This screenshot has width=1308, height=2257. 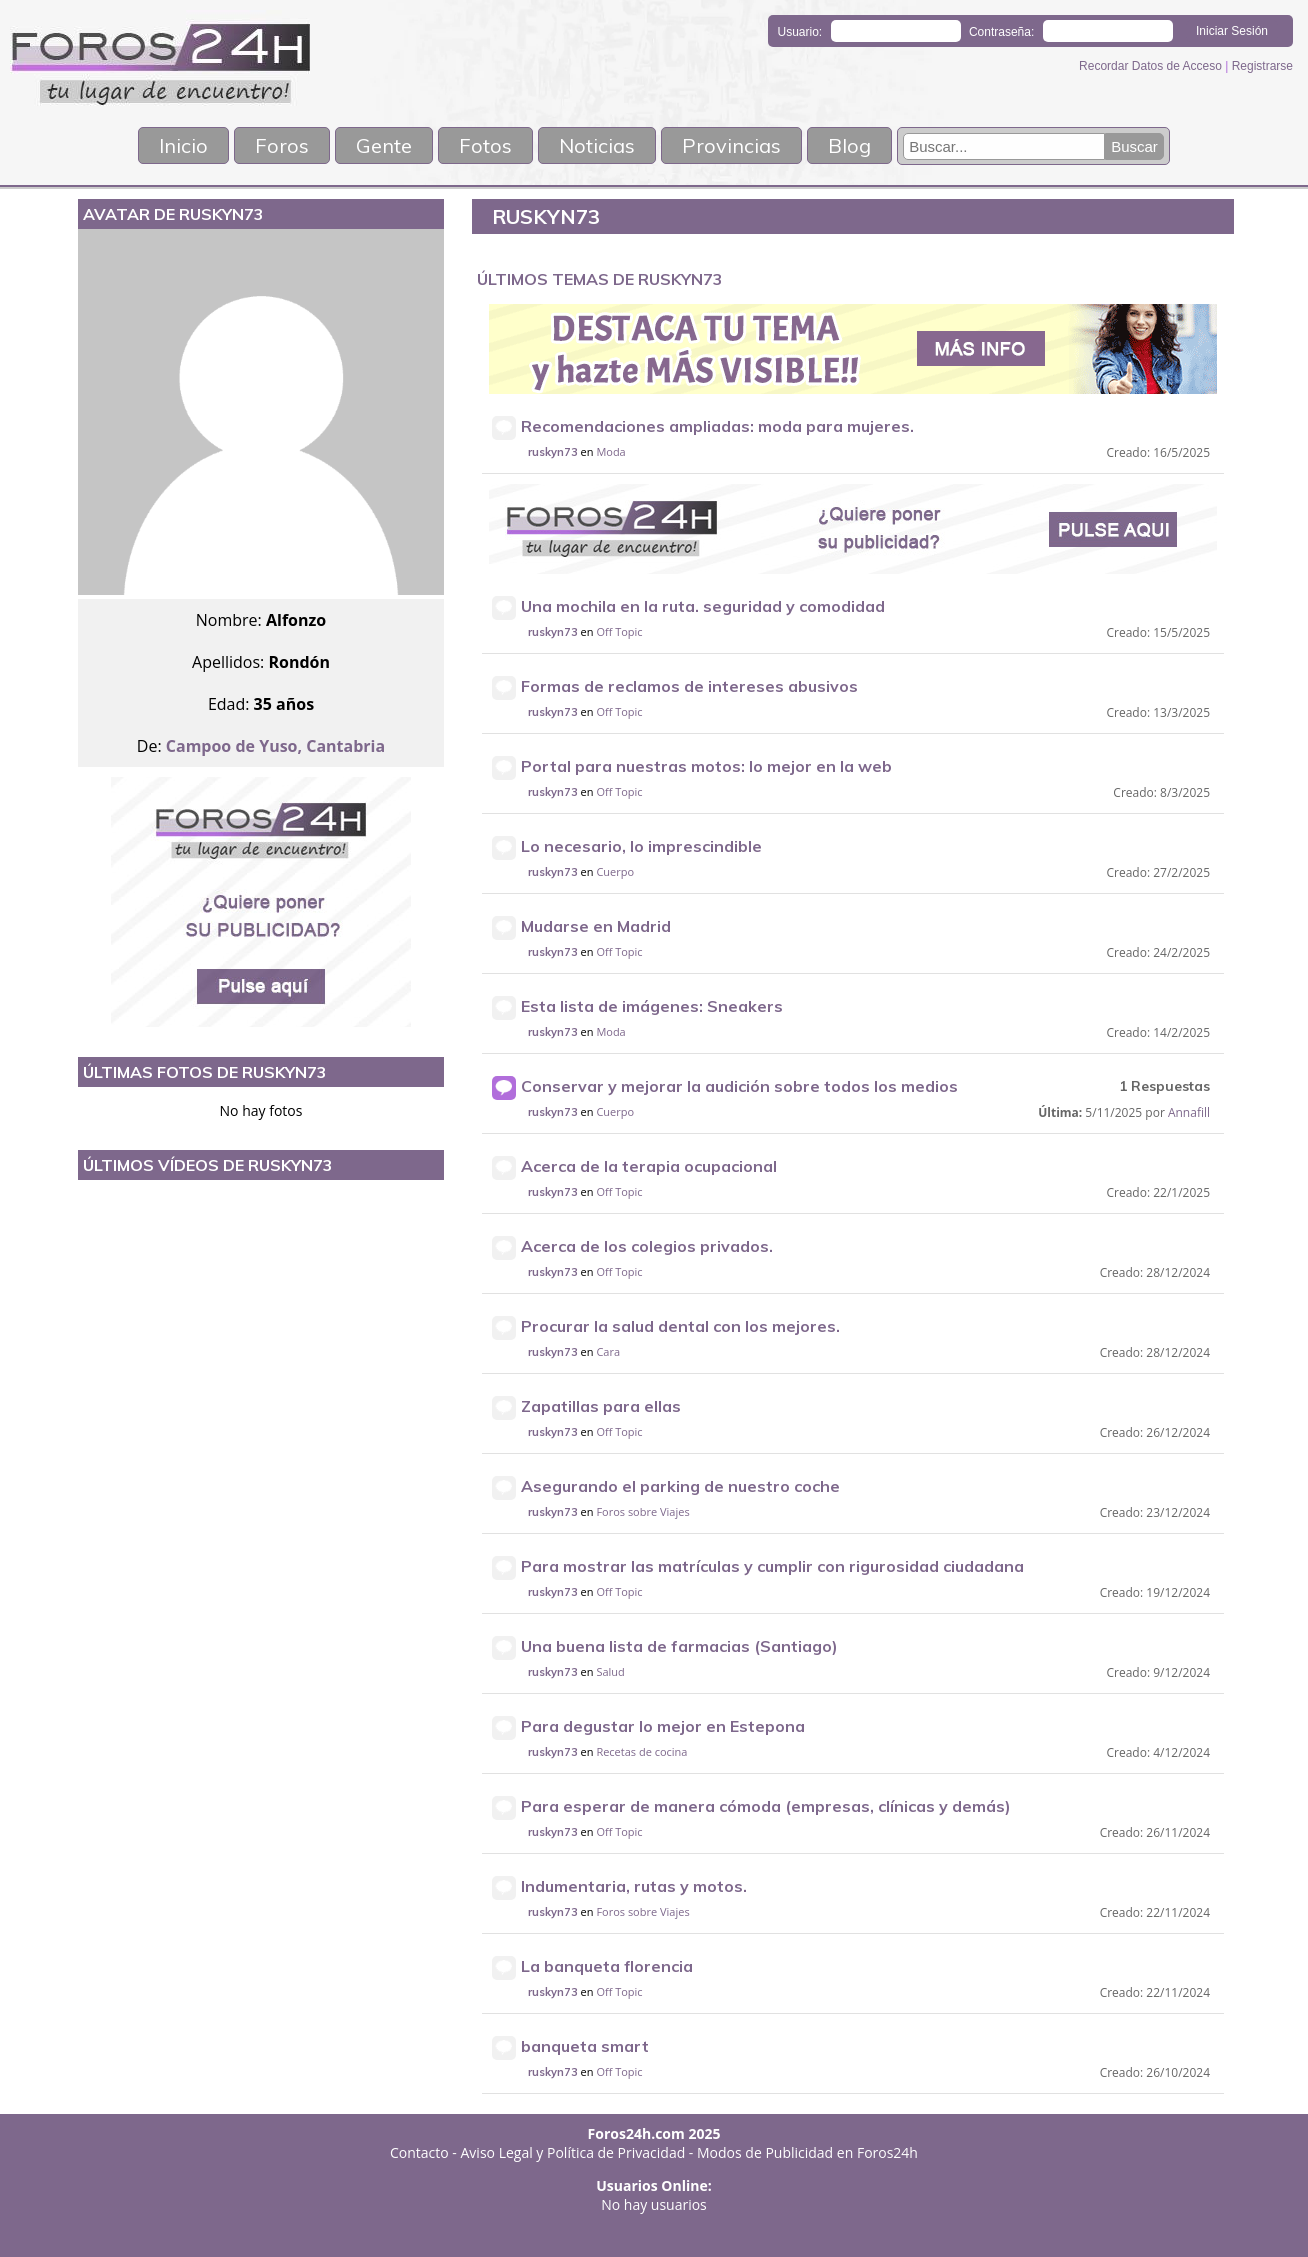 What do you see at coordinates (800, 32) in the screenshot?
I see `Usuario:` at bounding box center [800, 32].